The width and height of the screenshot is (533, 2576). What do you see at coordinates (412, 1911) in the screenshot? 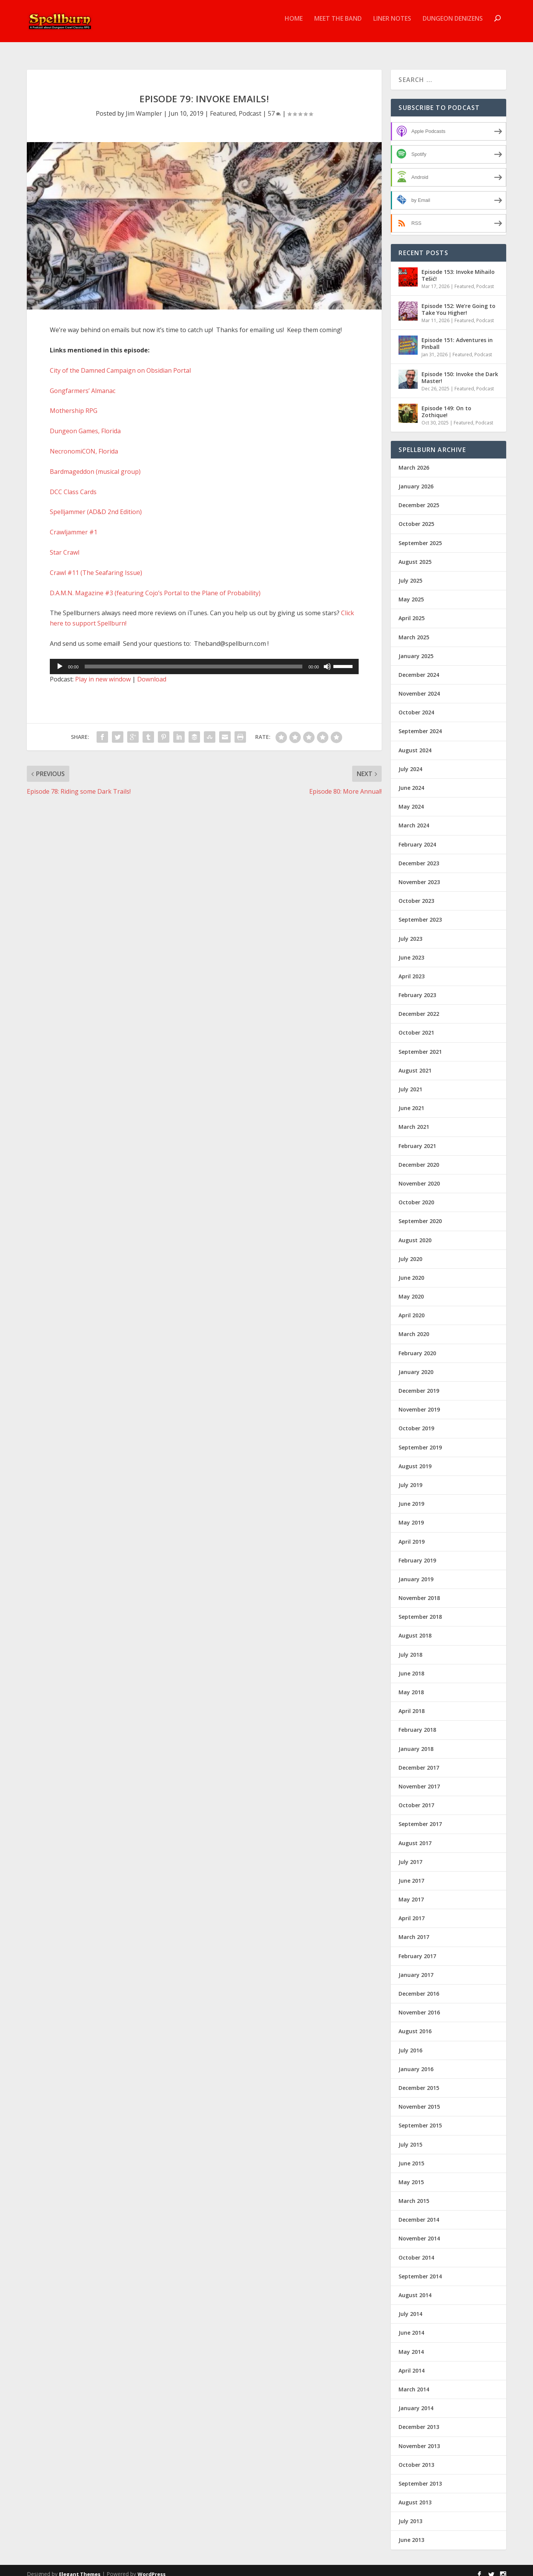
I see `April 2017` at bounding box center [412, 1911].